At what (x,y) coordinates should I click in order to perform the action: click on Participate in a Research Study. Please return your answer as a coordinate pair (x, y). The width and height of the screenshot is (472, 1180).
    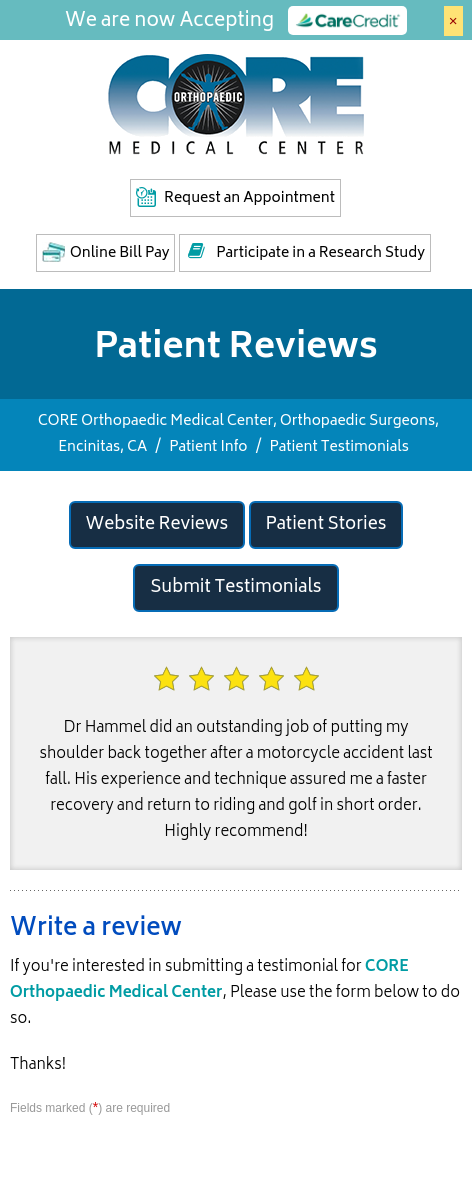
    Looking at the image, I should click on (320, 253).